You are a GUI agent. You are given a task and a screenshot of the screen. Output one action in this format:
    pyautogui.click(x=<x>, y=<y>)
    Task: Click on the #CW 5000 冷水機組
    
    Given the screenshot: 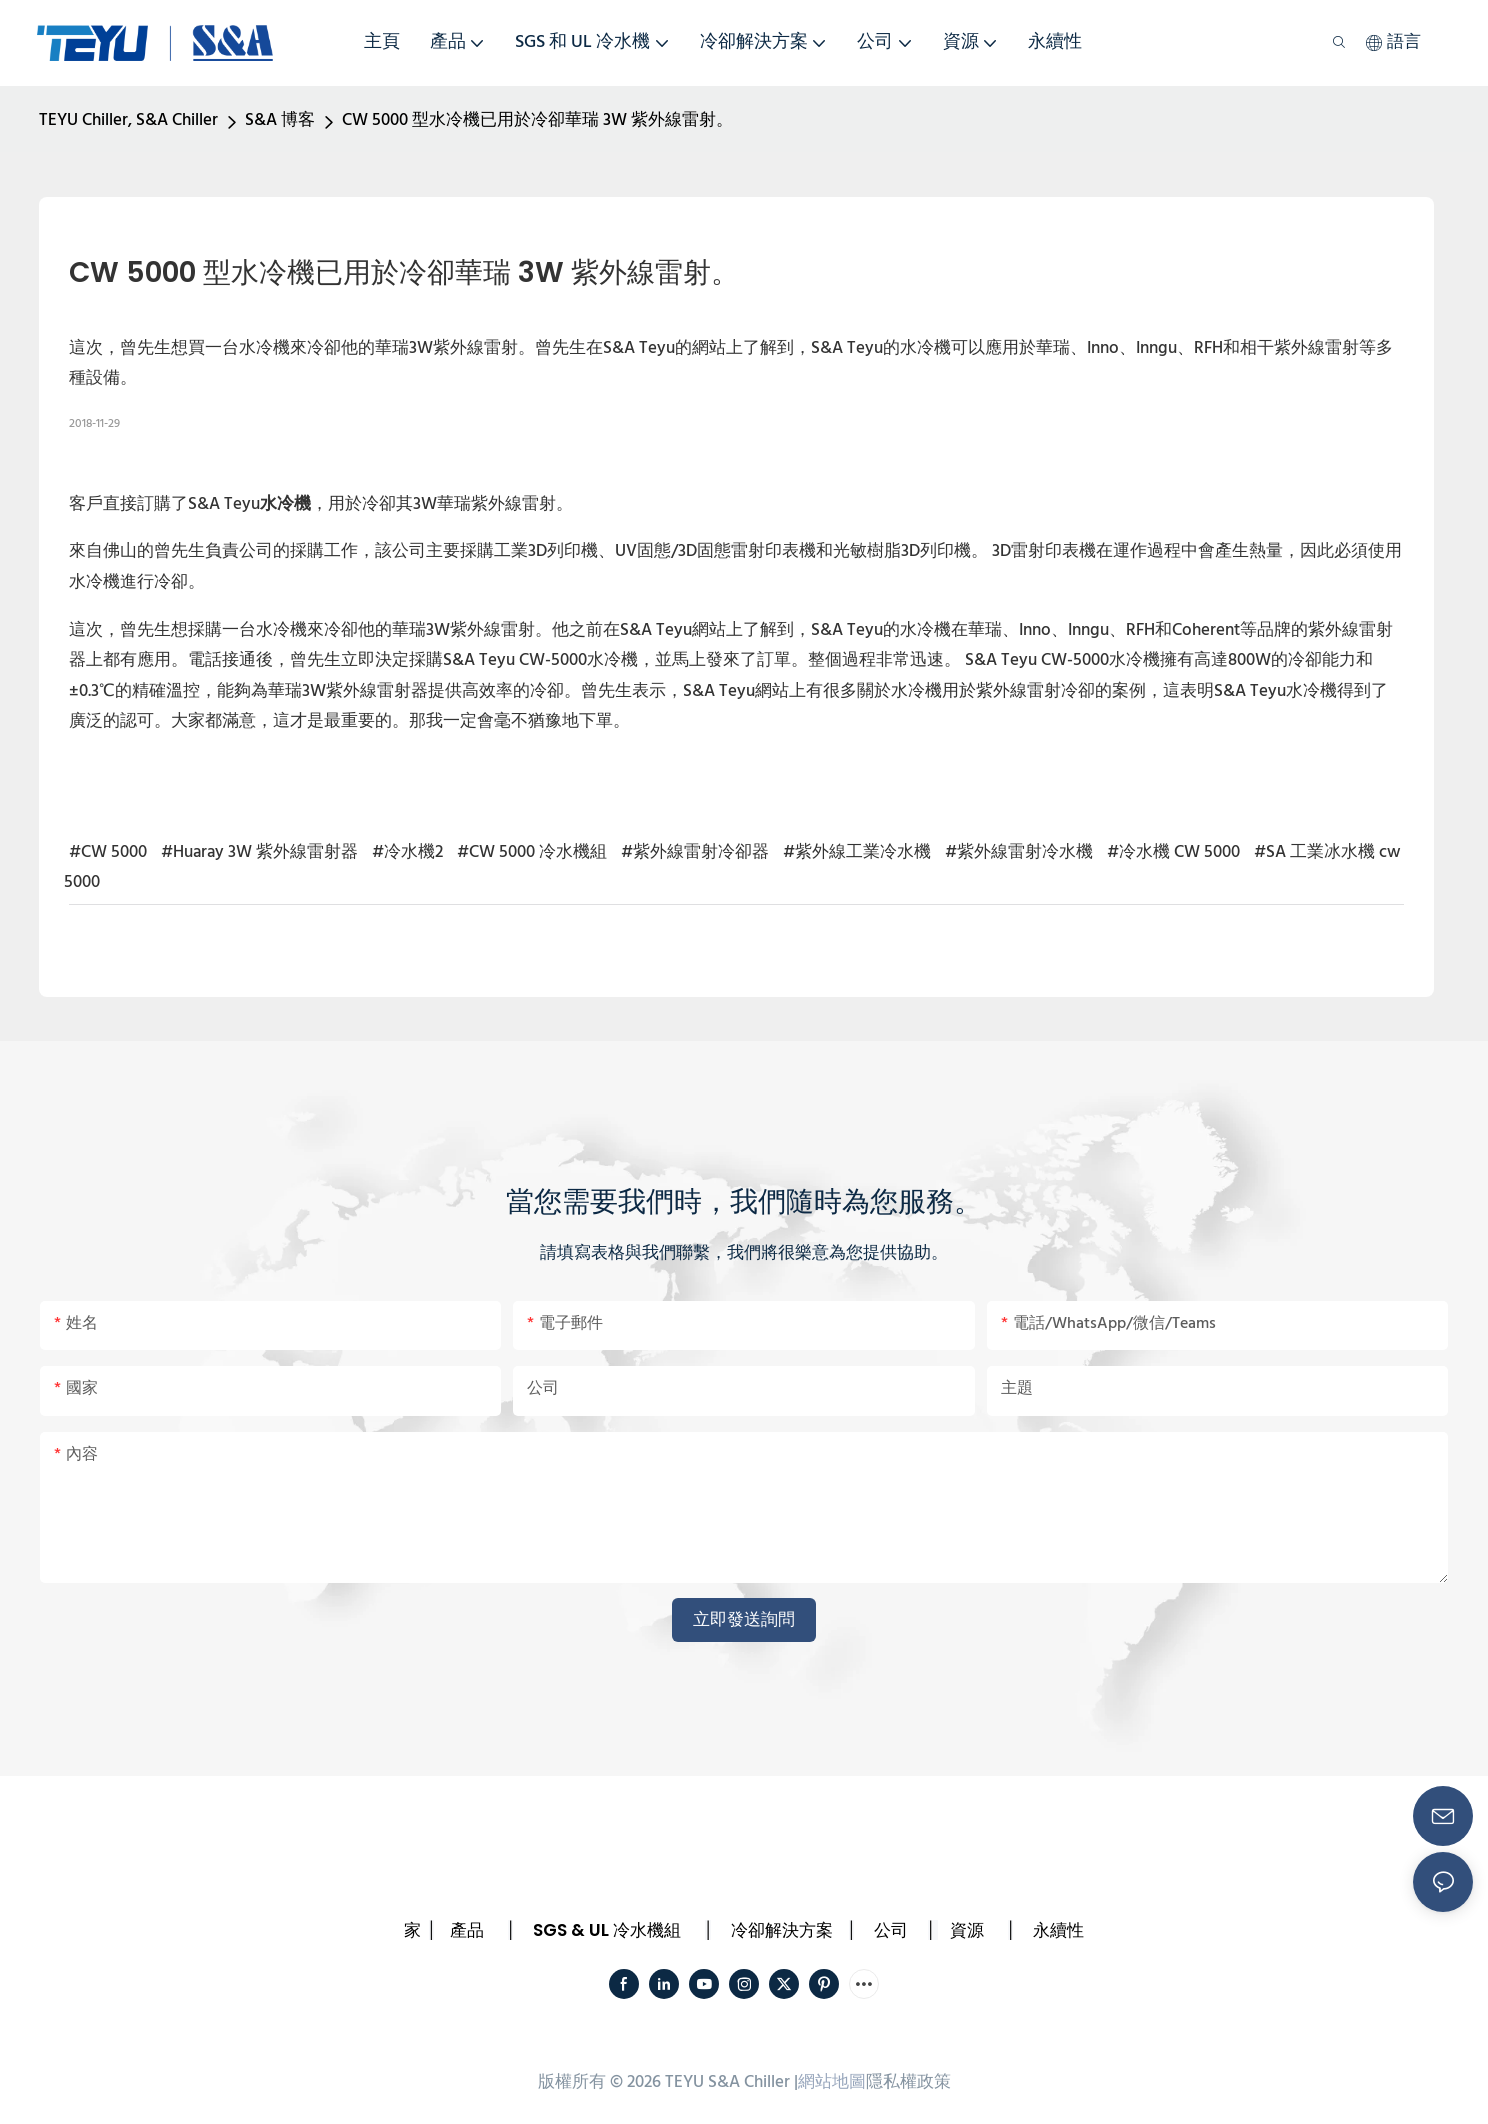 What is the action you would take?
    pyautogui.click(x=532, y=852)
    